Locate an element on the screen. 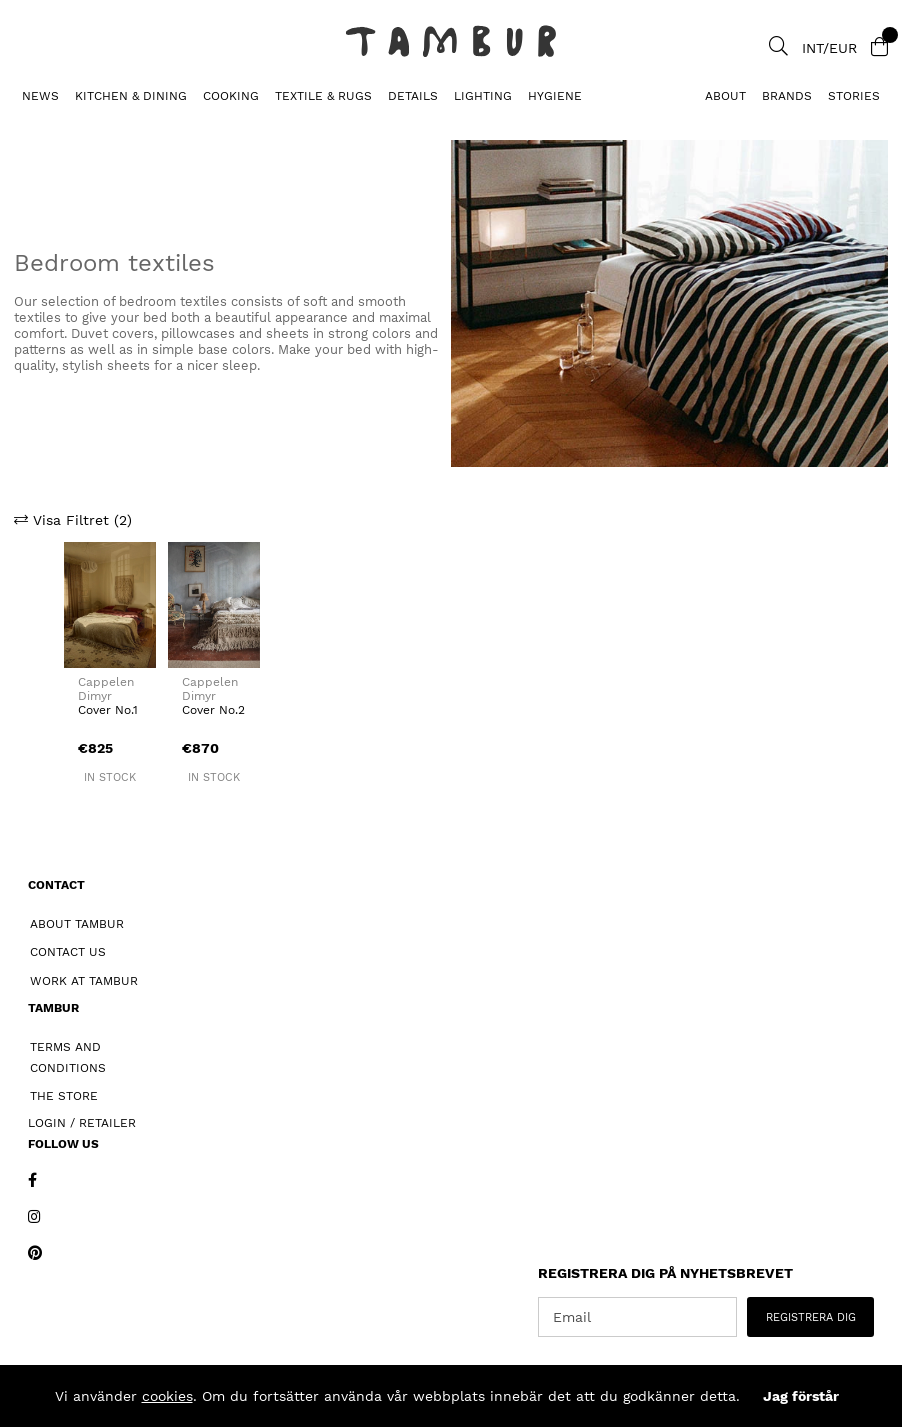 The width and height of the screenshot is (902, 1427). The Store is located at coordinates (64, 1096).